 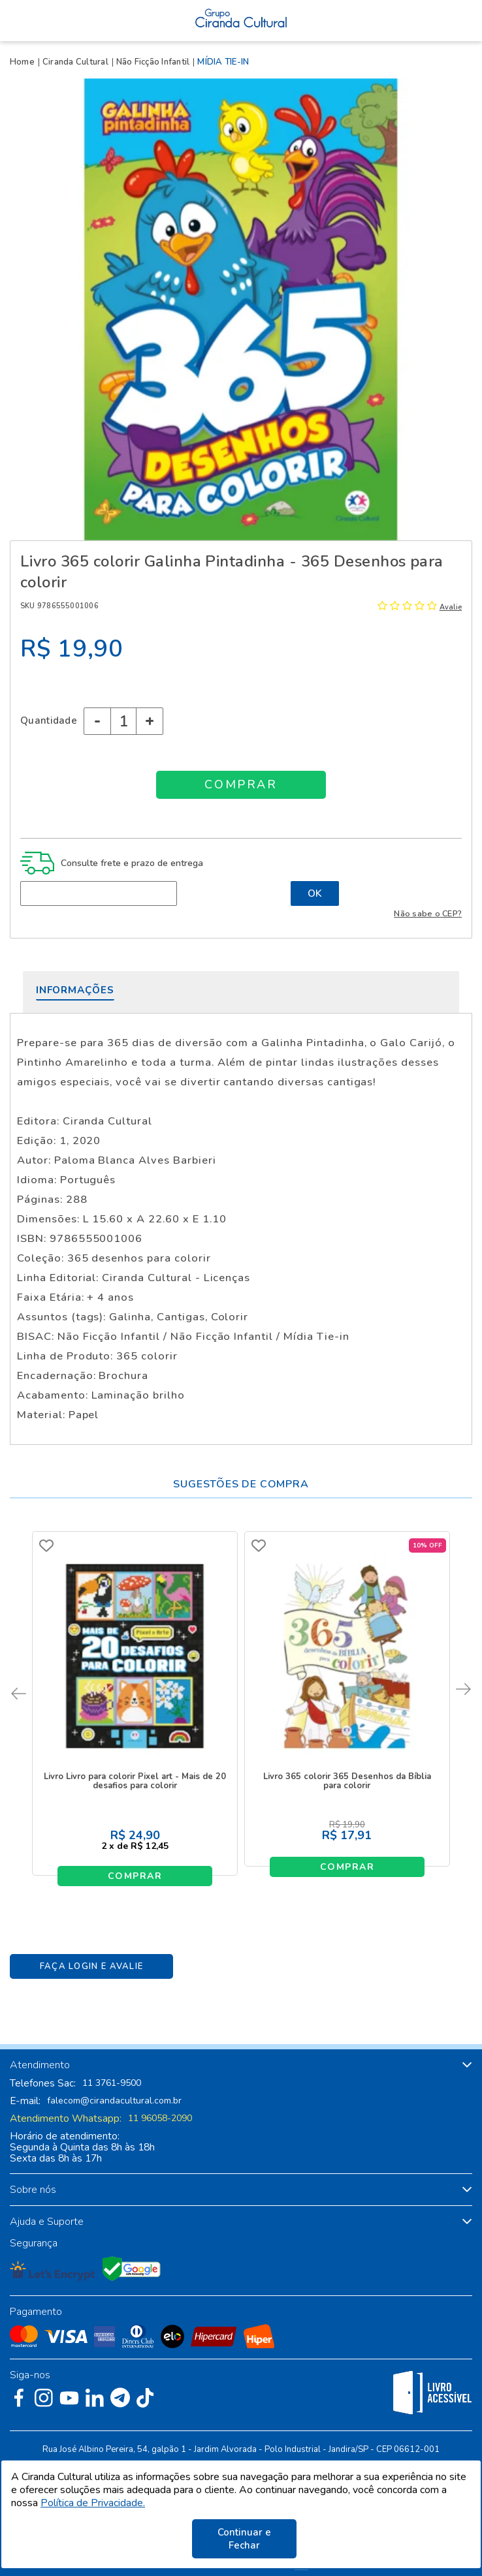 I want to click on 11 96058-2090, so click(x=160, y=2118).